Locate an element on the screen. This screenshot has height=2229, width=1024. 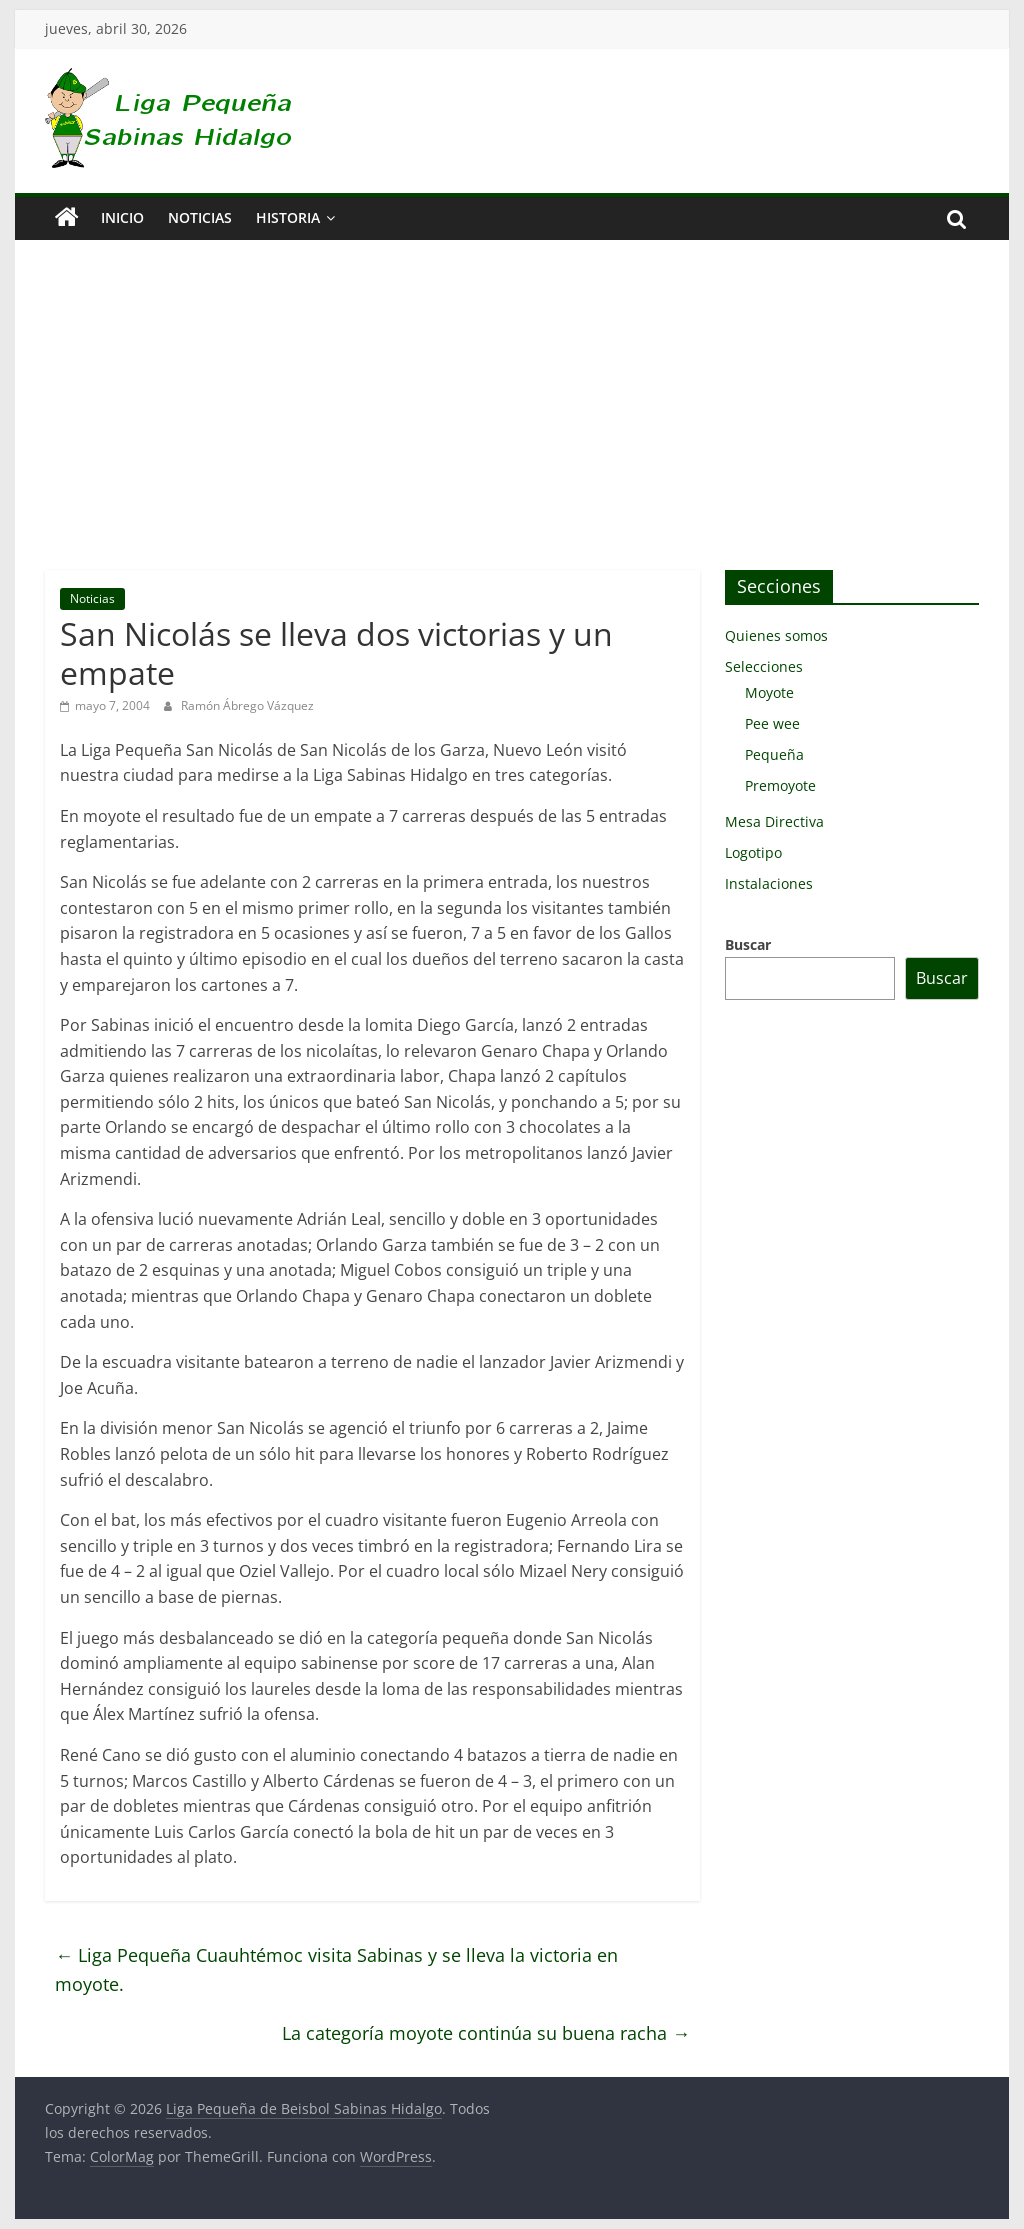
Buscar is located at coordinates (748, 944).